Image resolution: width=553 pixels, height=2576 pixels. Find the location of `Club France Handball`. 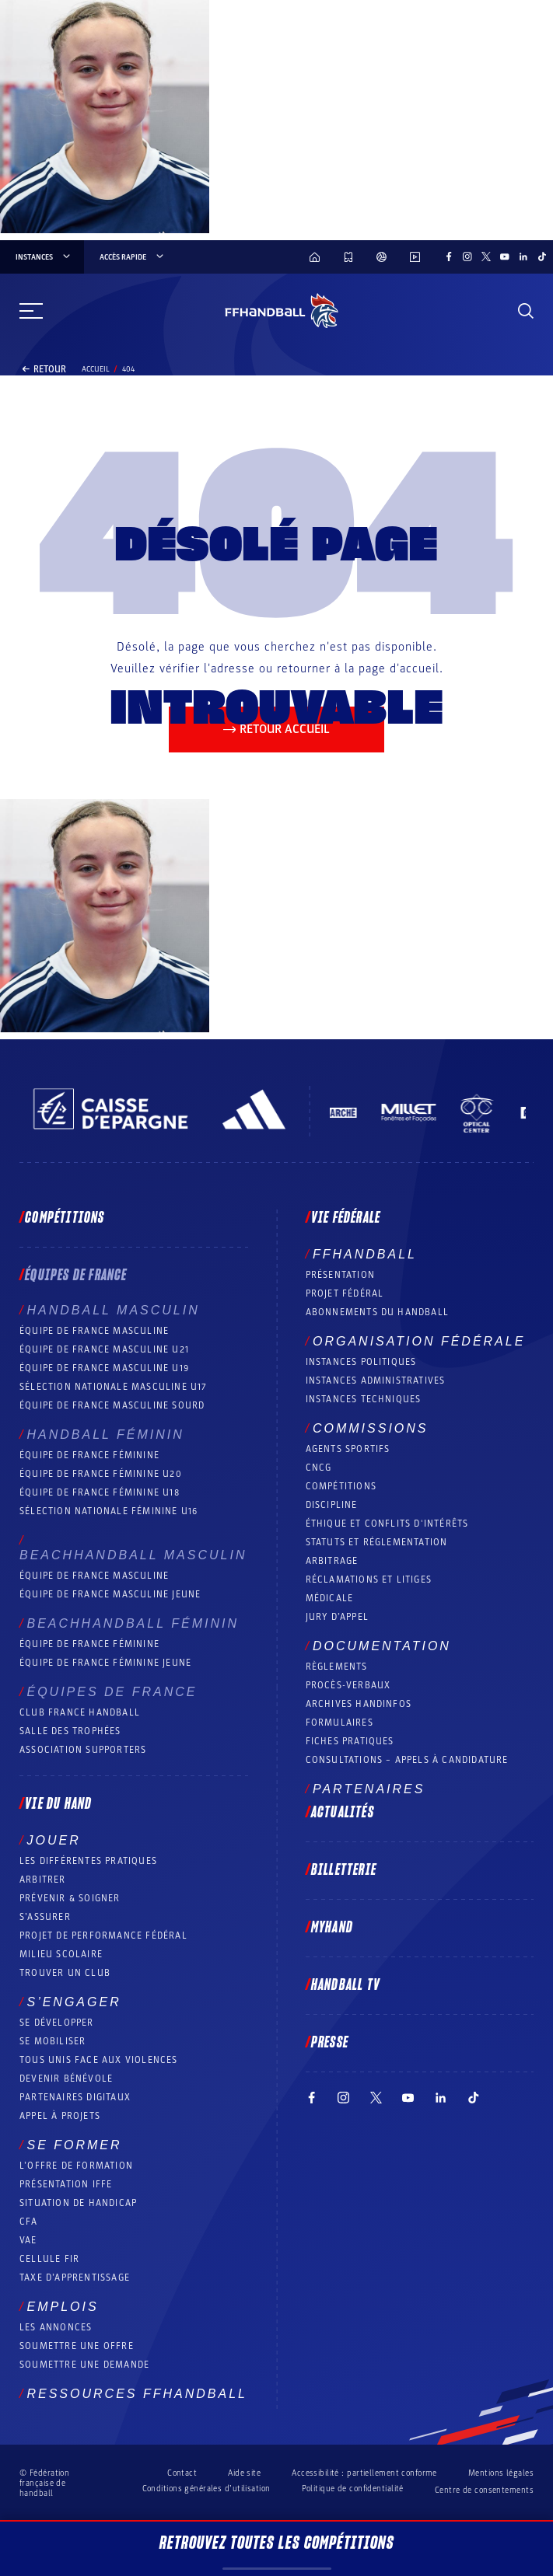

Club France Handball is located at coordinates (79, 1712).